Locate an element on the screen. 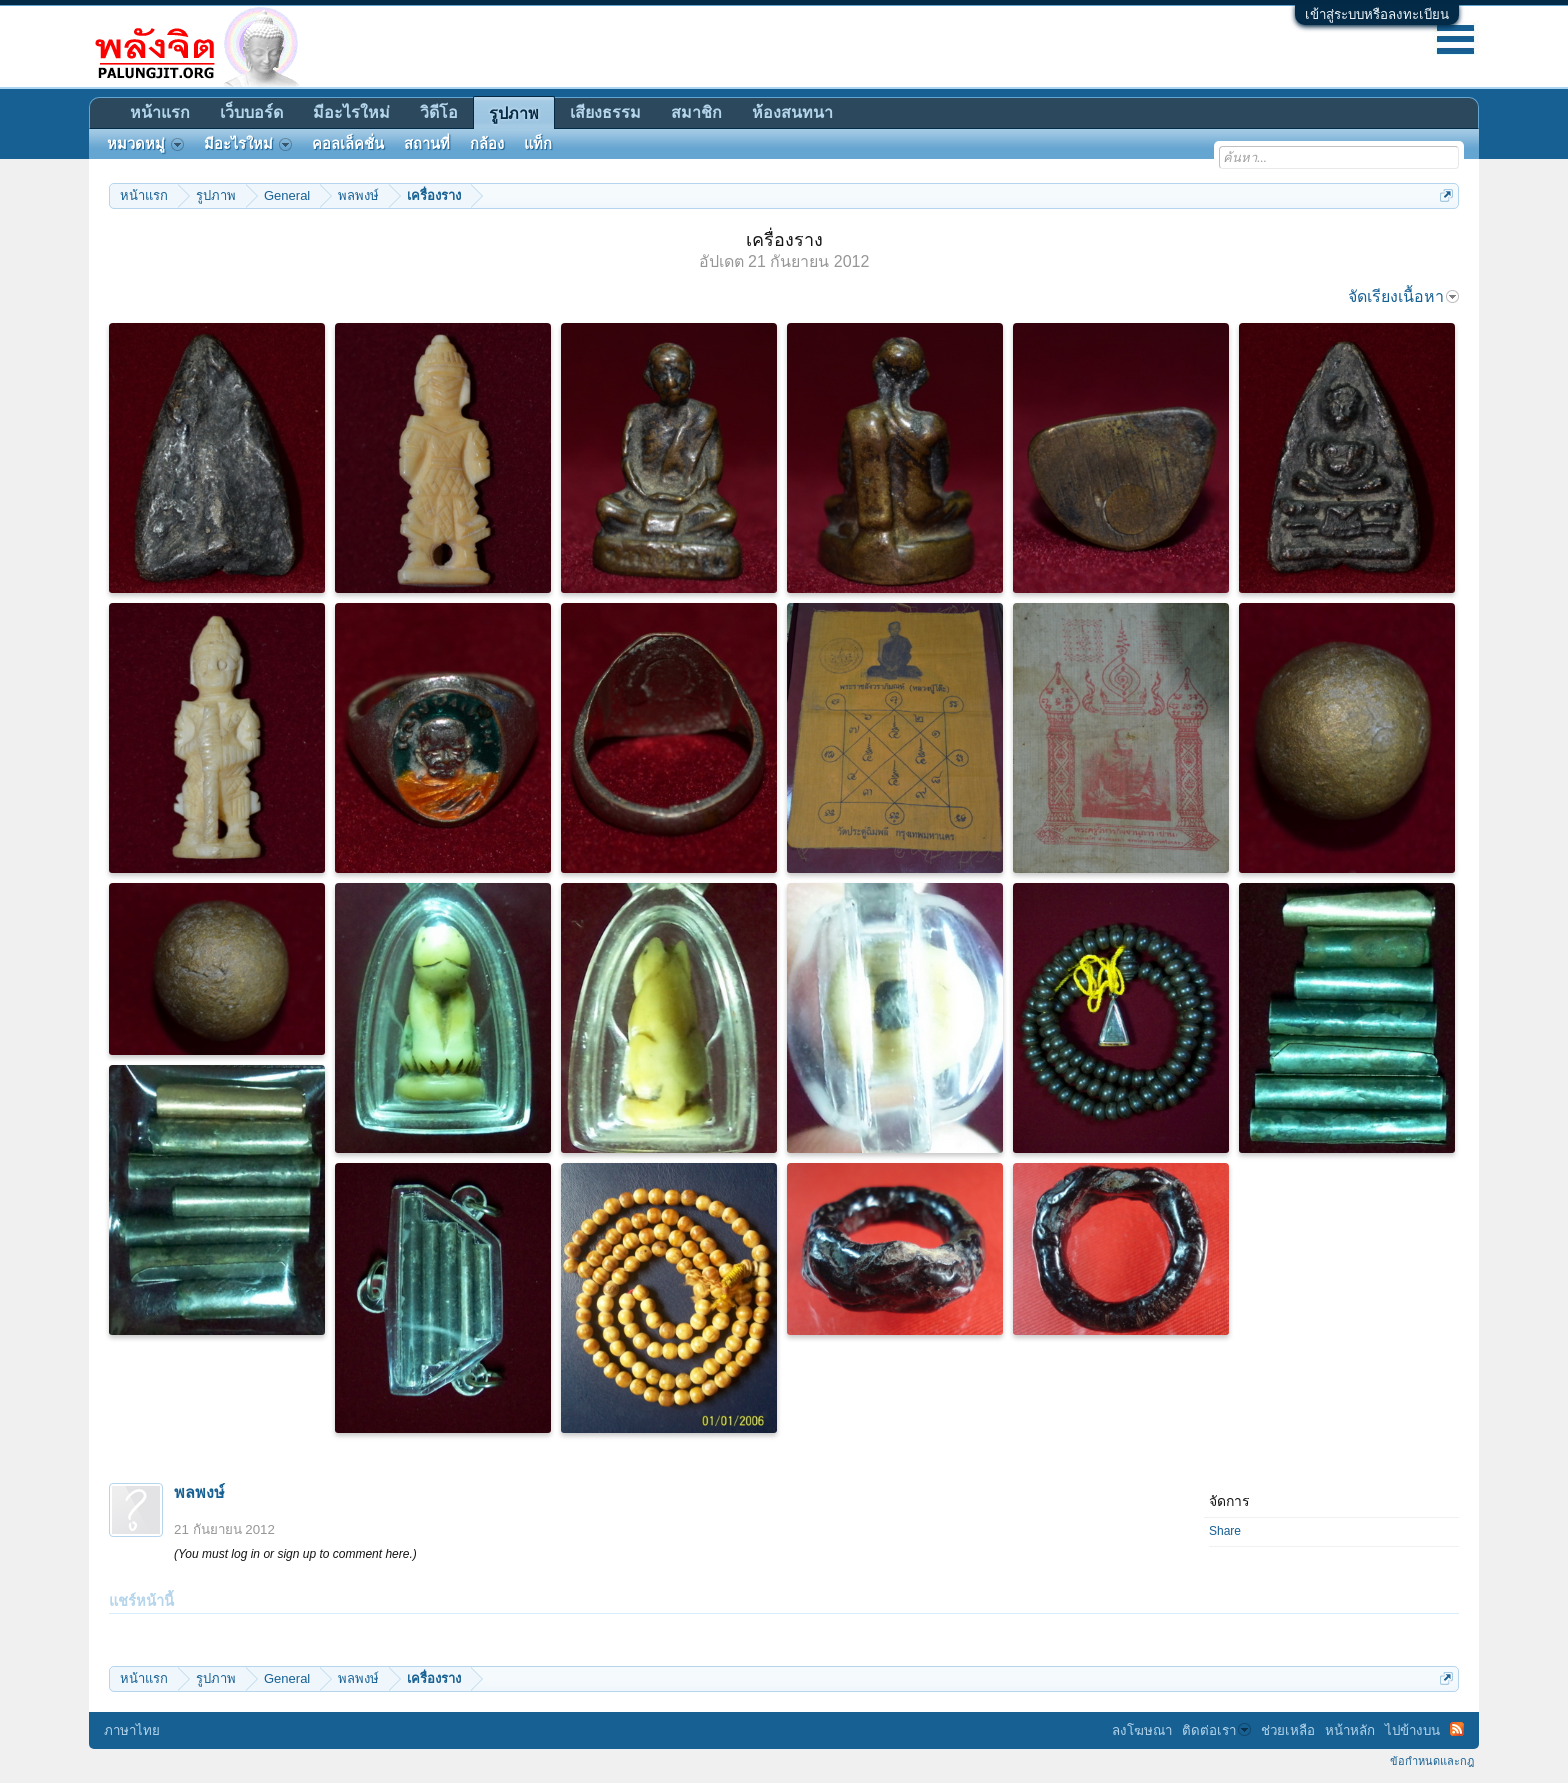  ช่วยเหลือ is located at coordinates (1288, 1730).